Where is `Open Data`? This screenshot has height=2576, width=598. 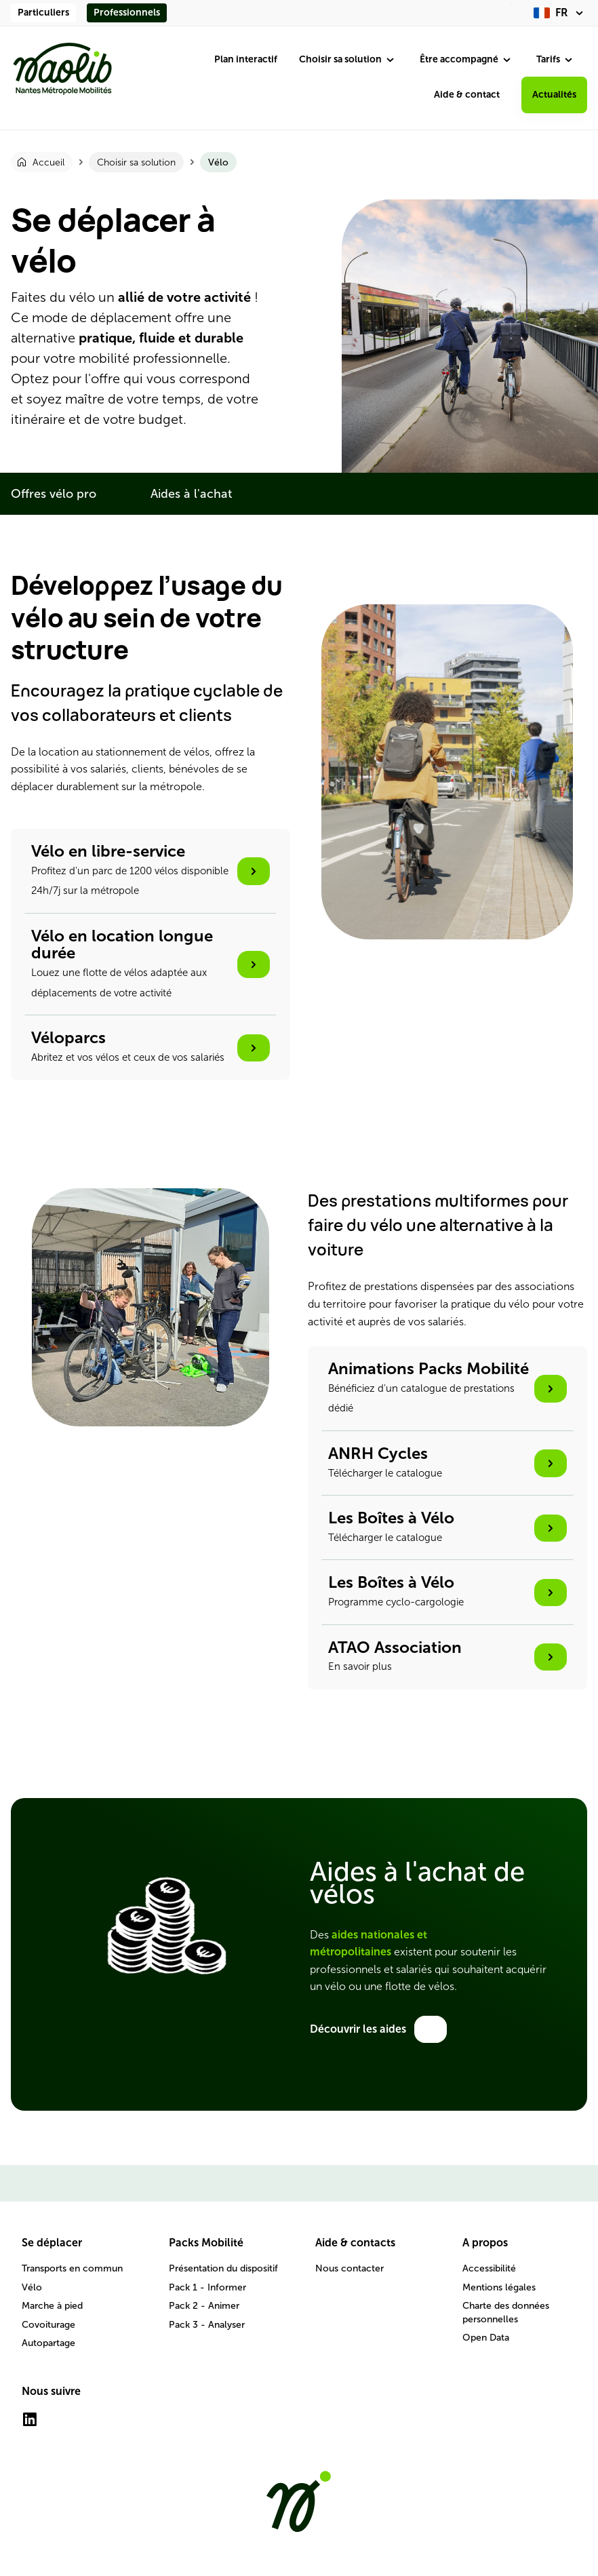 Open Data is located at coordinates (485, 2337).